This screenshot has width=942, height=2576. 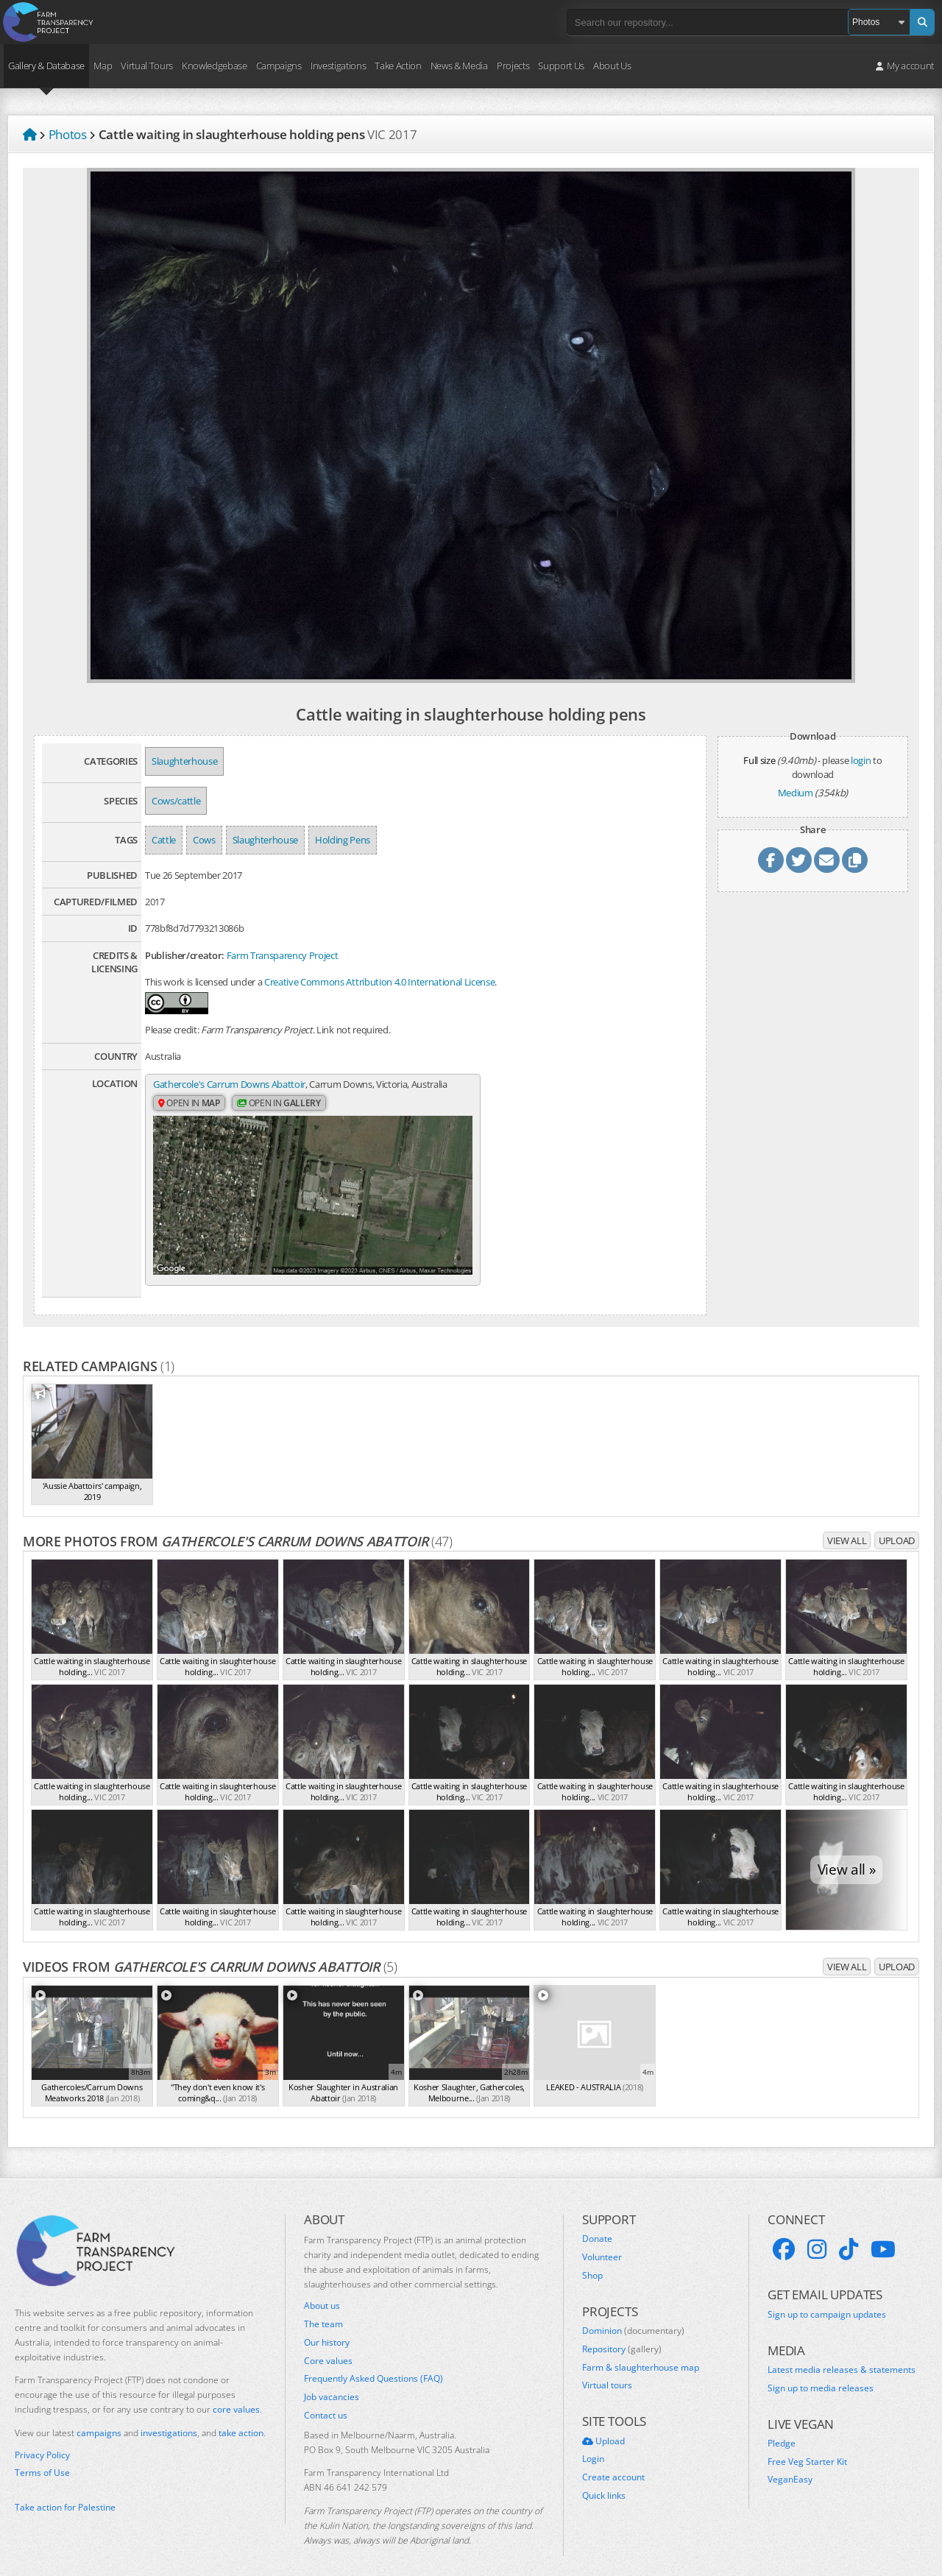 What do you see at coordinates (323, 2309) in the screenshot?
I see `The team` at bounding box center [323, 2309].